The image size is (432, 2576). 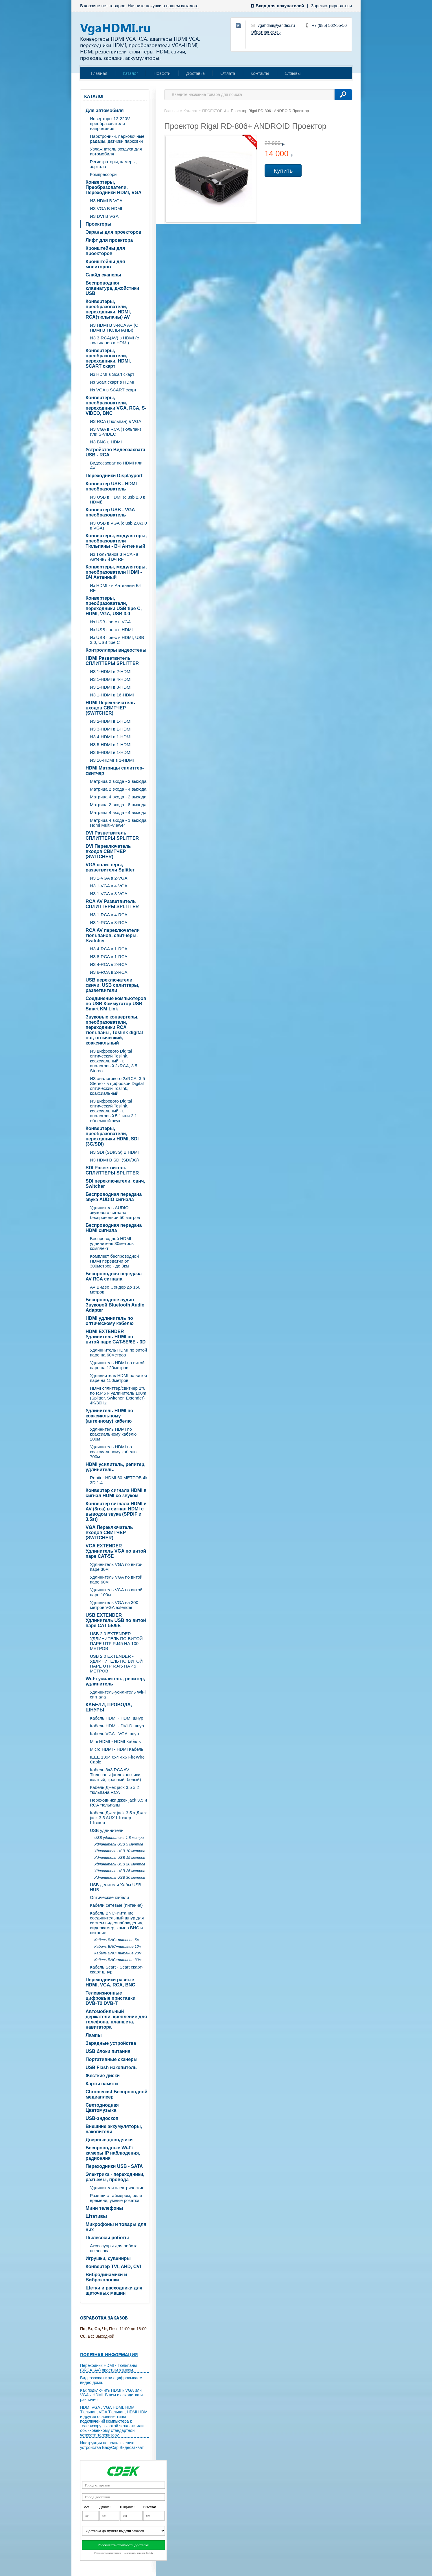 What do you see at coordinates (118, 1694) in the screenshot?
I see `Удлинитель-усилитель WiFi сигнала` at bounding box center [118, 1694].